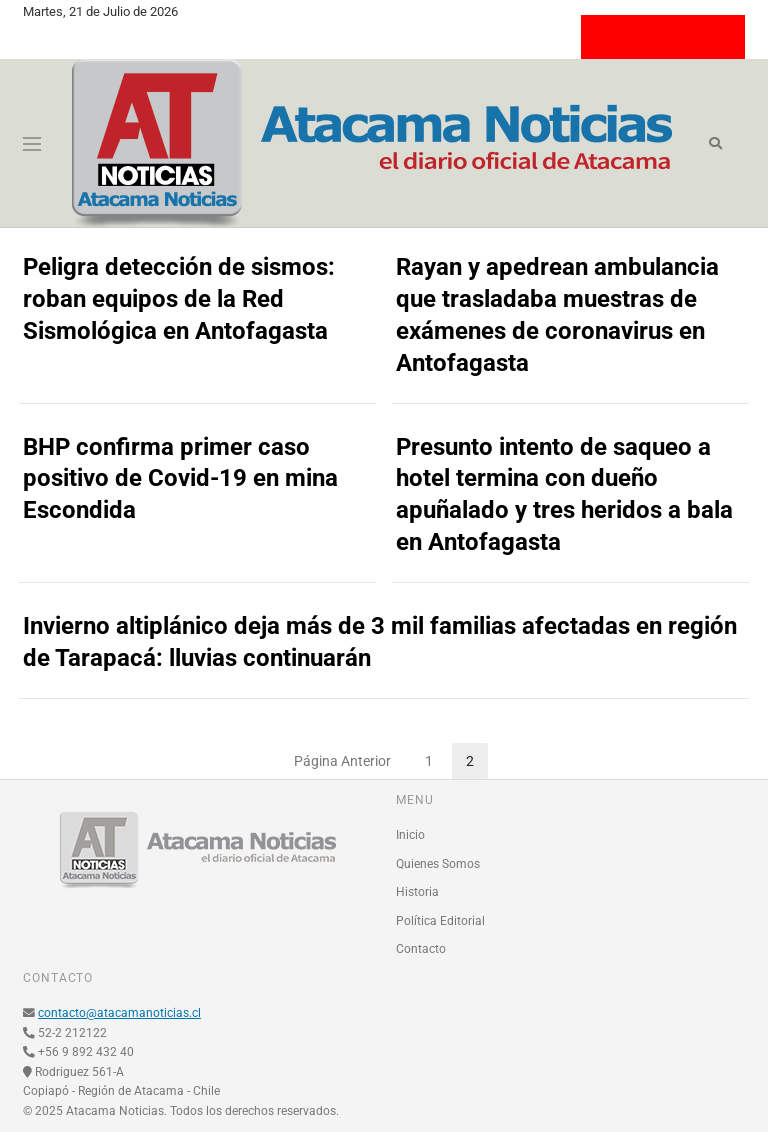  I want to click on Contacto, so click(421, 949).